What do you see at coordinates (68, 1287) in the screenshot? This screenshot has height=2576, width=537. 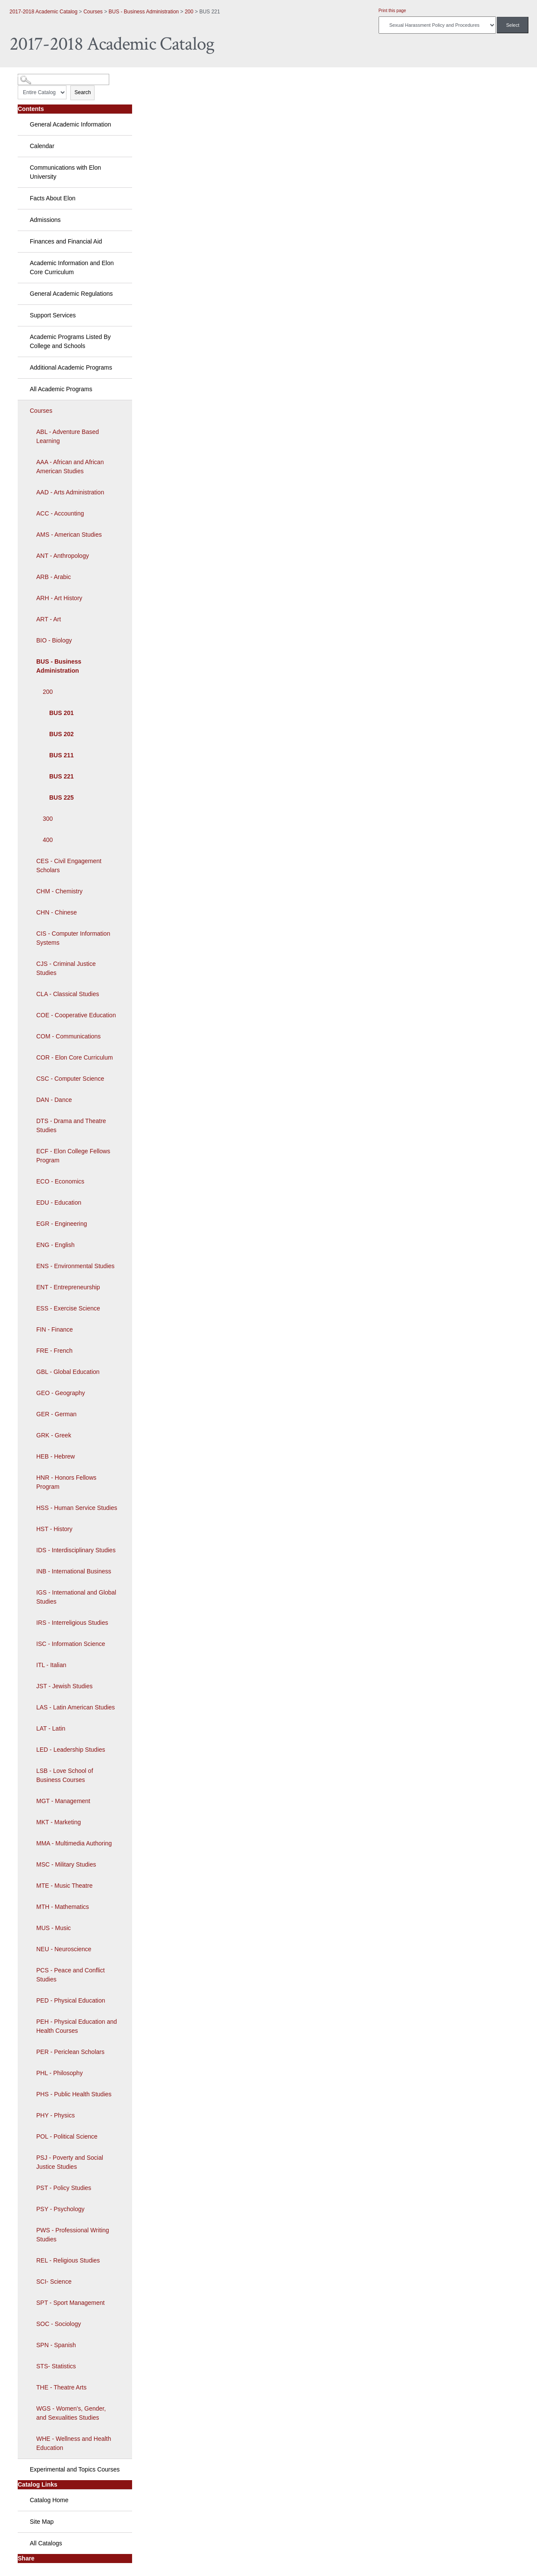 I see `ENT - Entrepreneurship` at bounding box center [68, 1287].